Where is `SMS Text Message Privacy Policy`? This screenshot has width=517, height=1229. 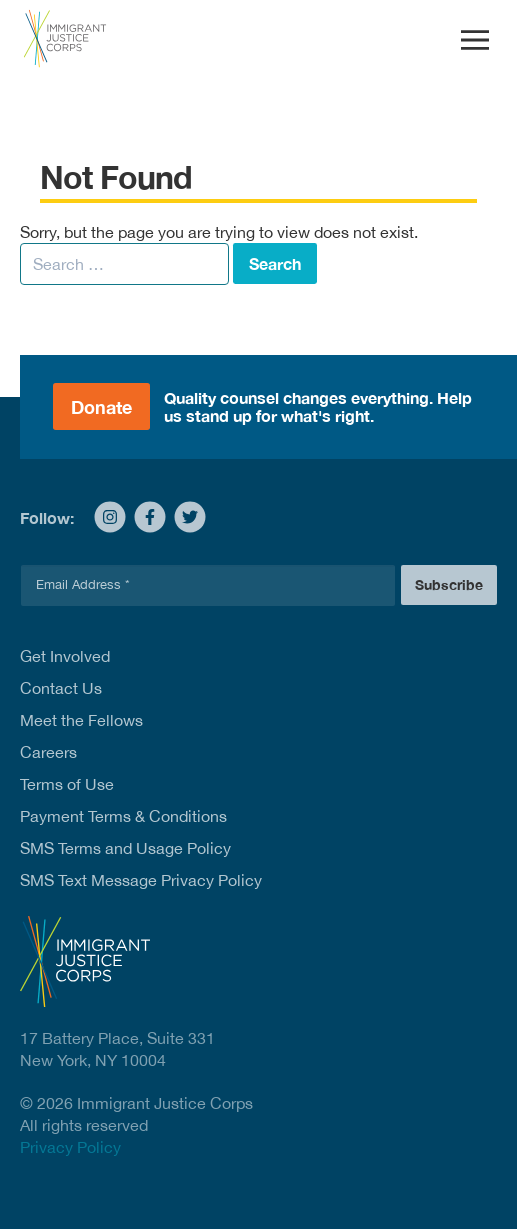 SMS Text Message Privacy Policy is located at coordinates (141, 880).